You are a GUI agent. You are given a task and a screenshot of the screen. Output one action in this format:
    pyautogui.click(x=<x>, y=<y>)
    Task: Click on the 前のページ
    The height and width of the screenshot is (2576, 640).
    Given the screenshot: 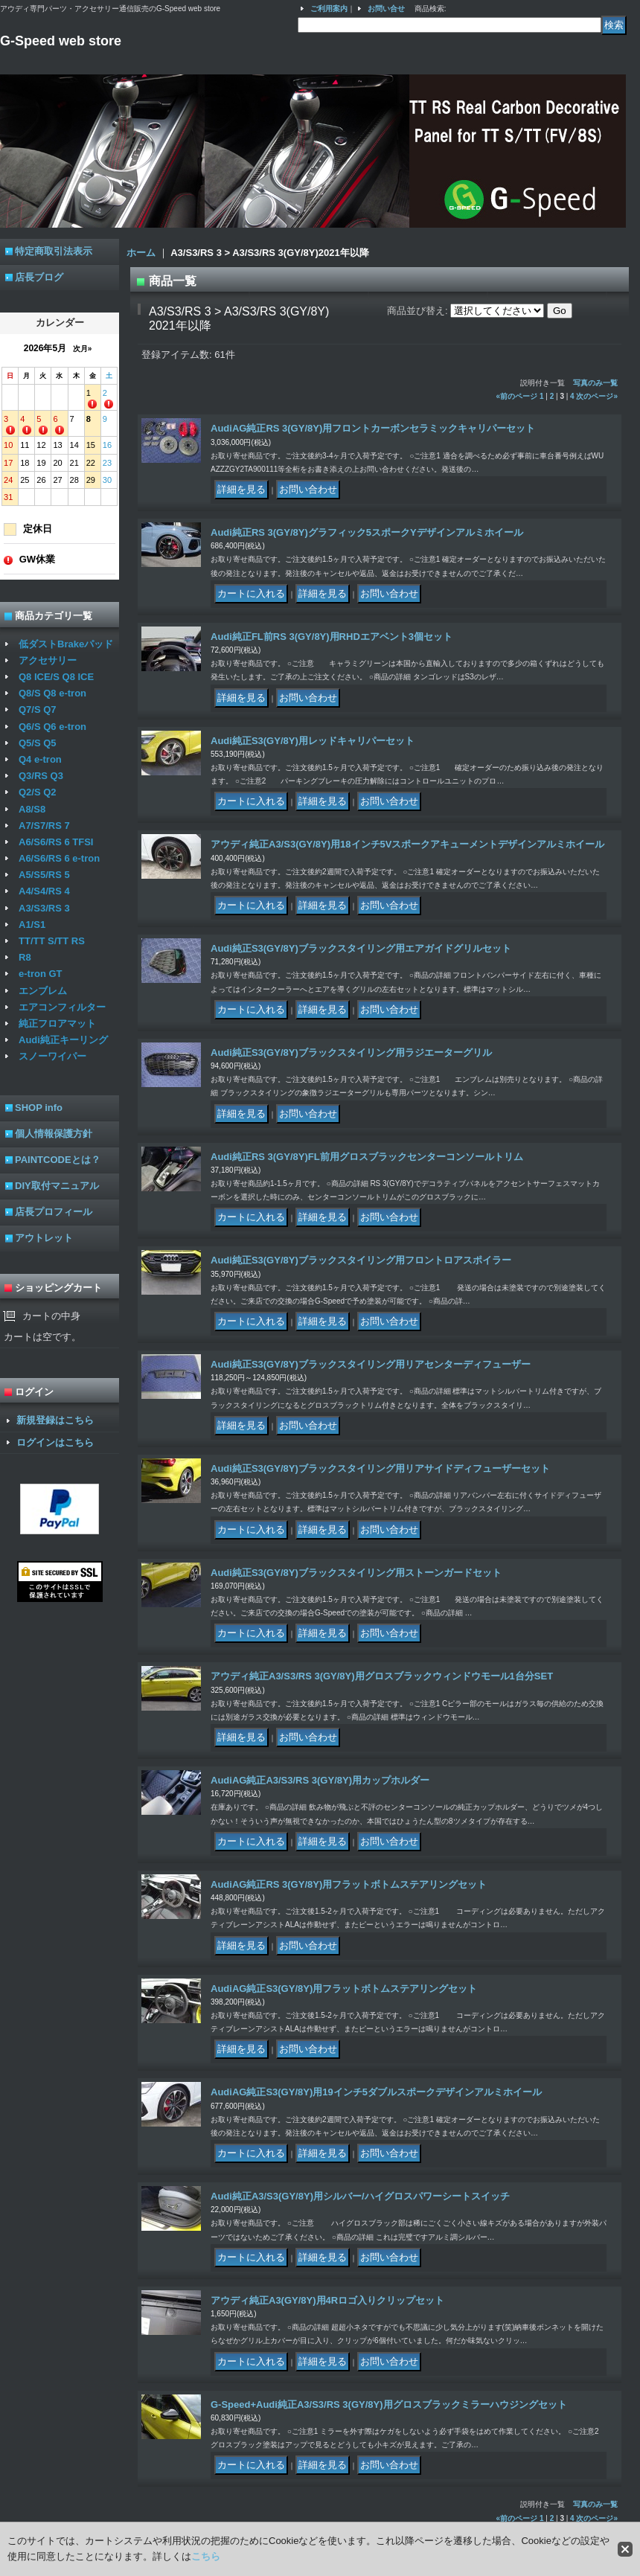 What is the action you would take?
    pyautogui.click(x=517, y=396)
    